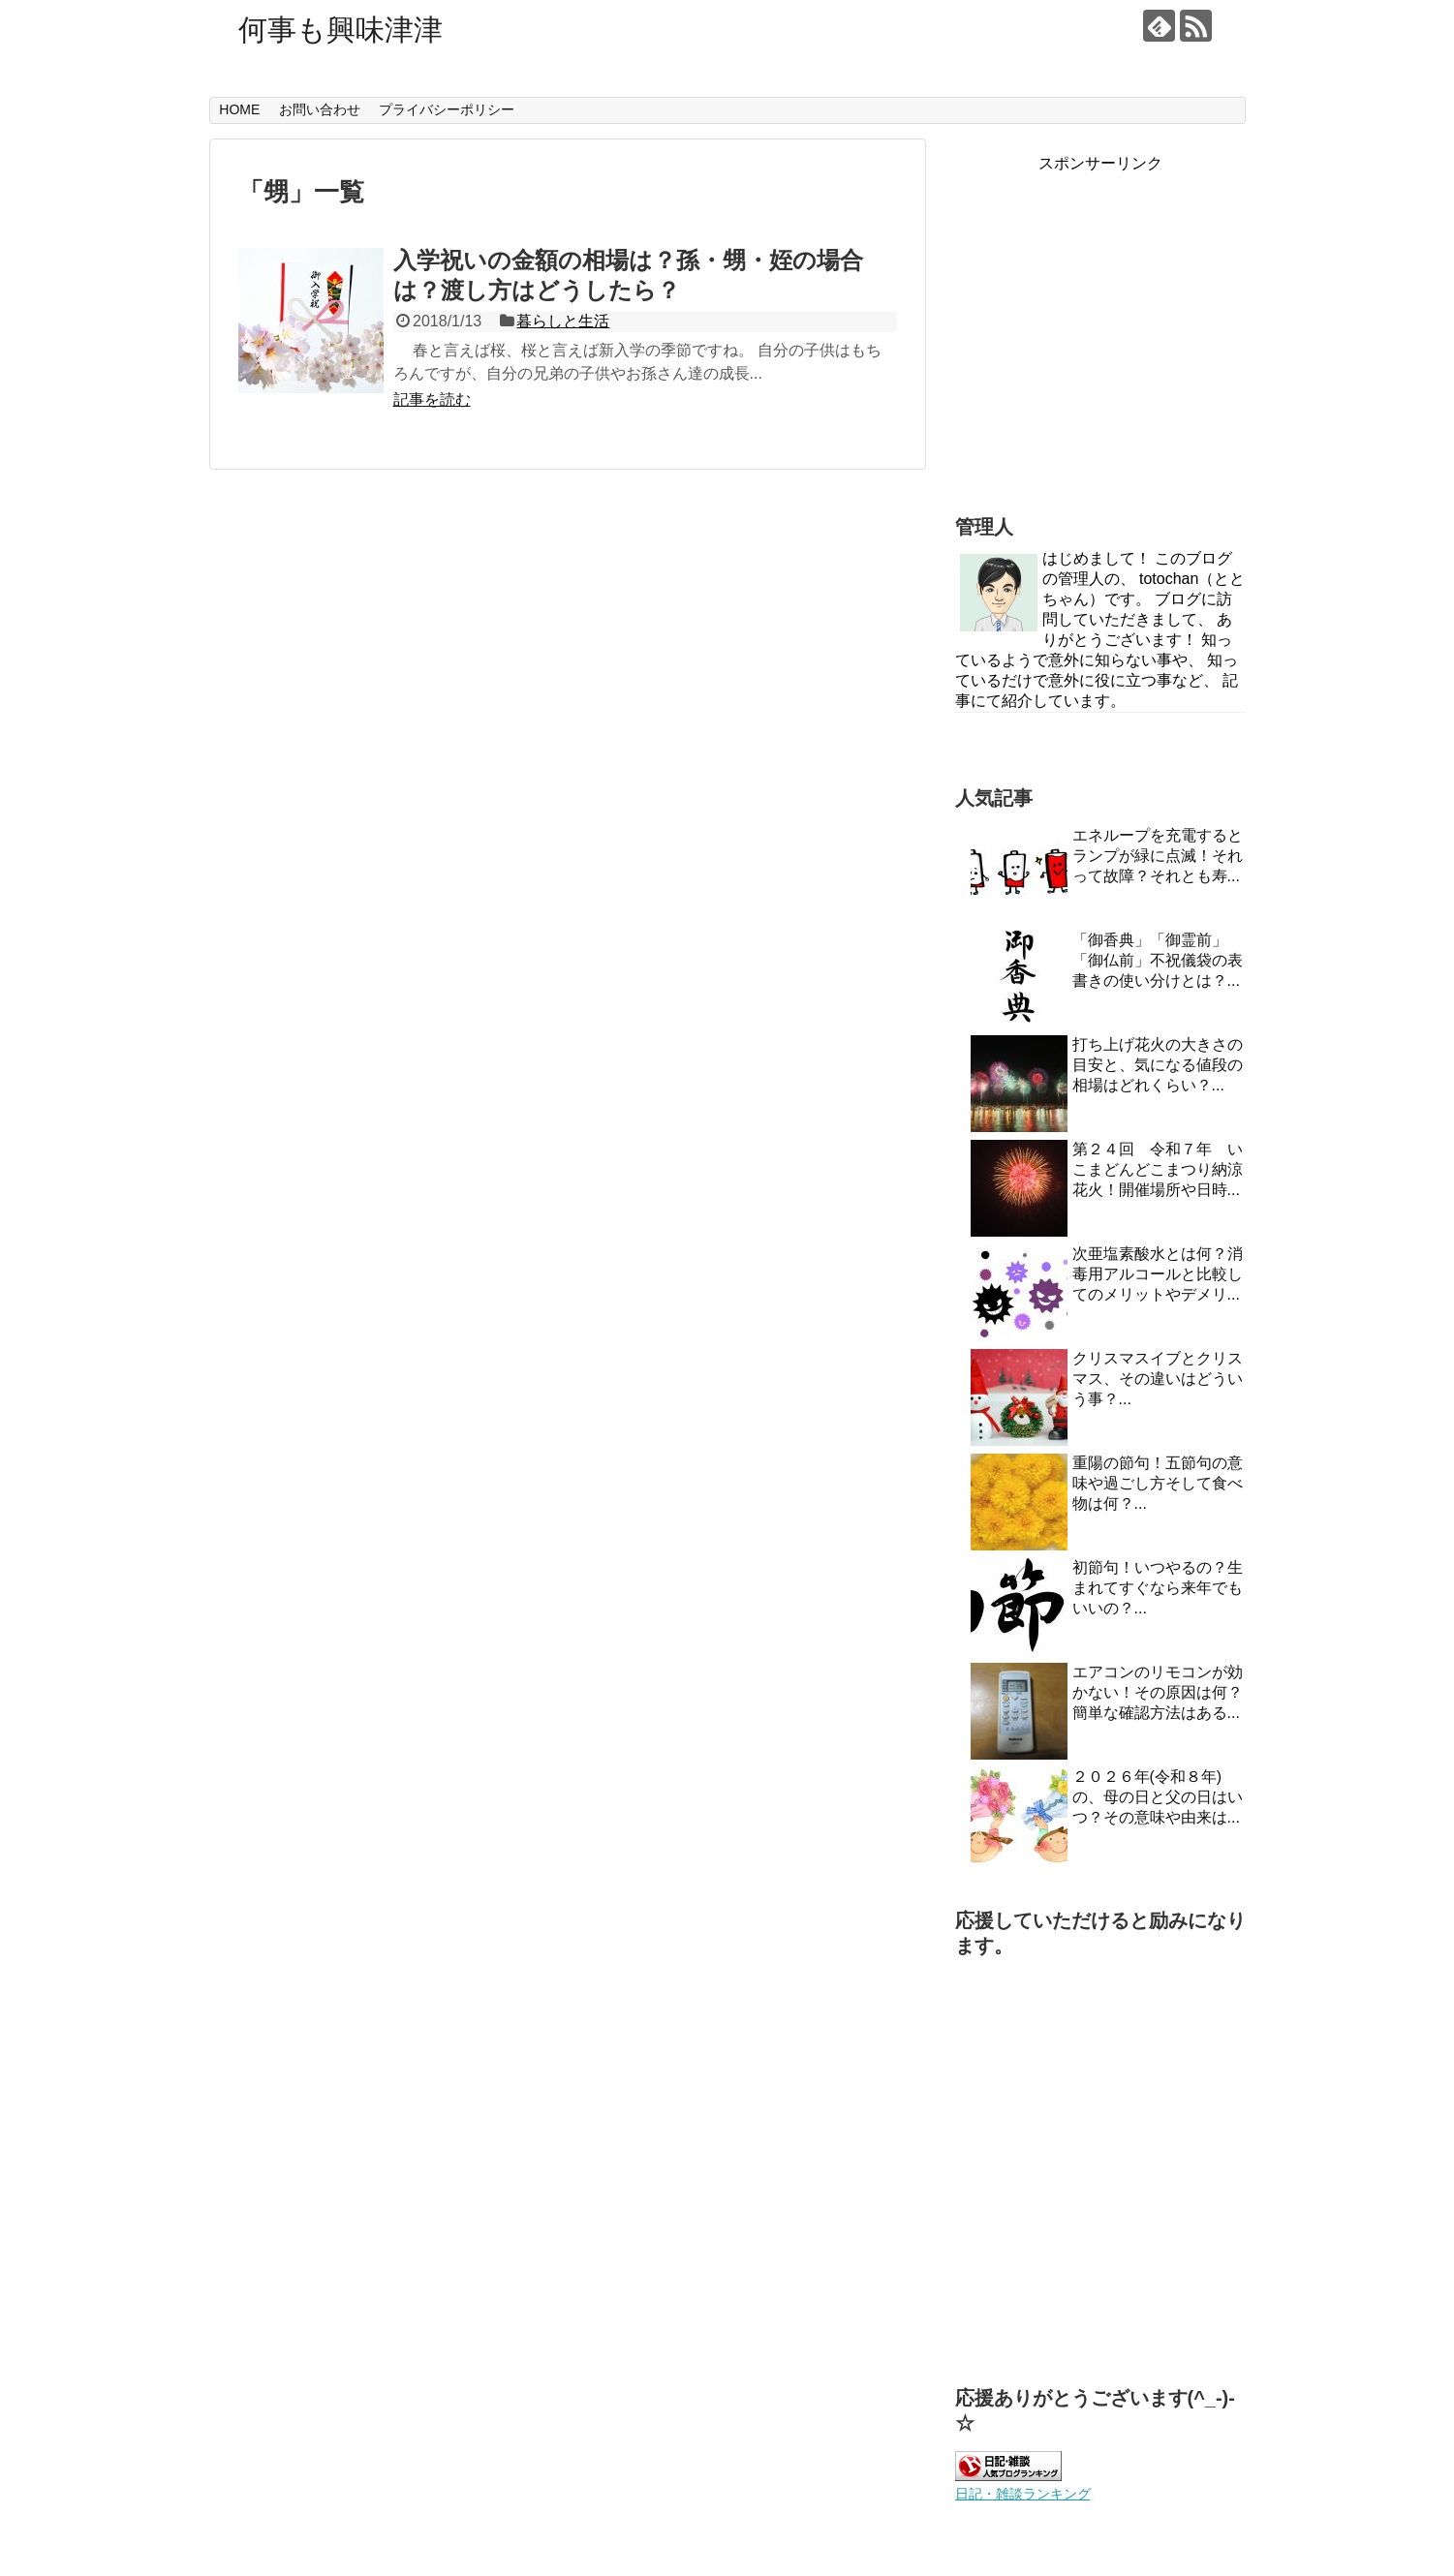 Image resolution: width=1454 pixels, height=2576 pixels. Describe the element at coordinates (340, 30) in the screenshot. I see `何事も興味津津` at that location.